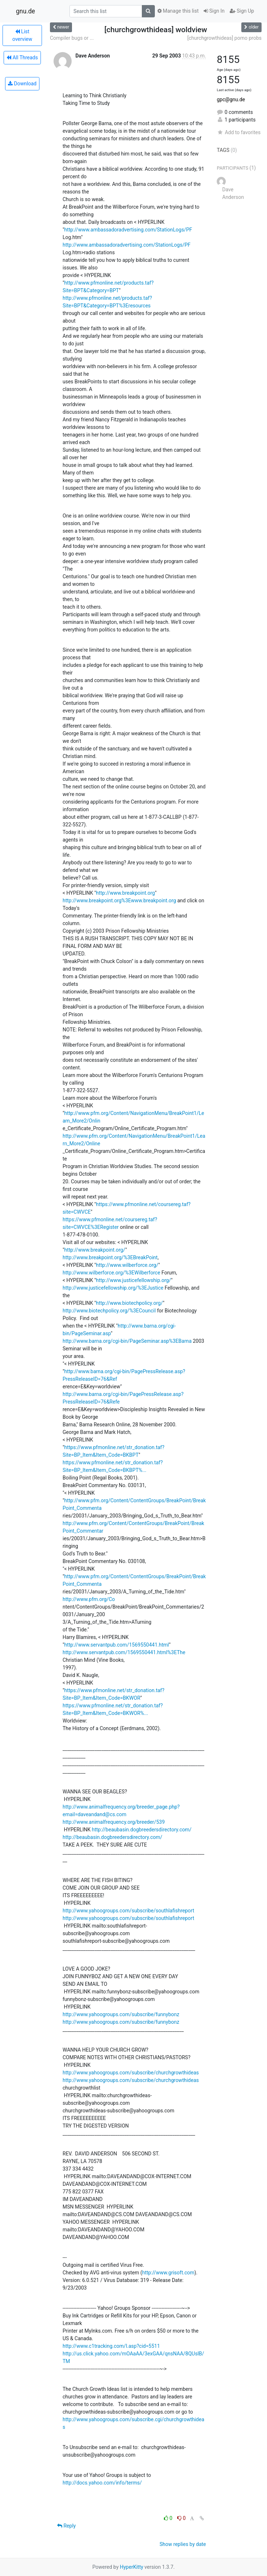  What do you see at coordinates (128, 1910) in the screenshot?
I see `http://www.yahoogroups.com/subscribe/southlafishreport` at bounding box center [128, 1910].